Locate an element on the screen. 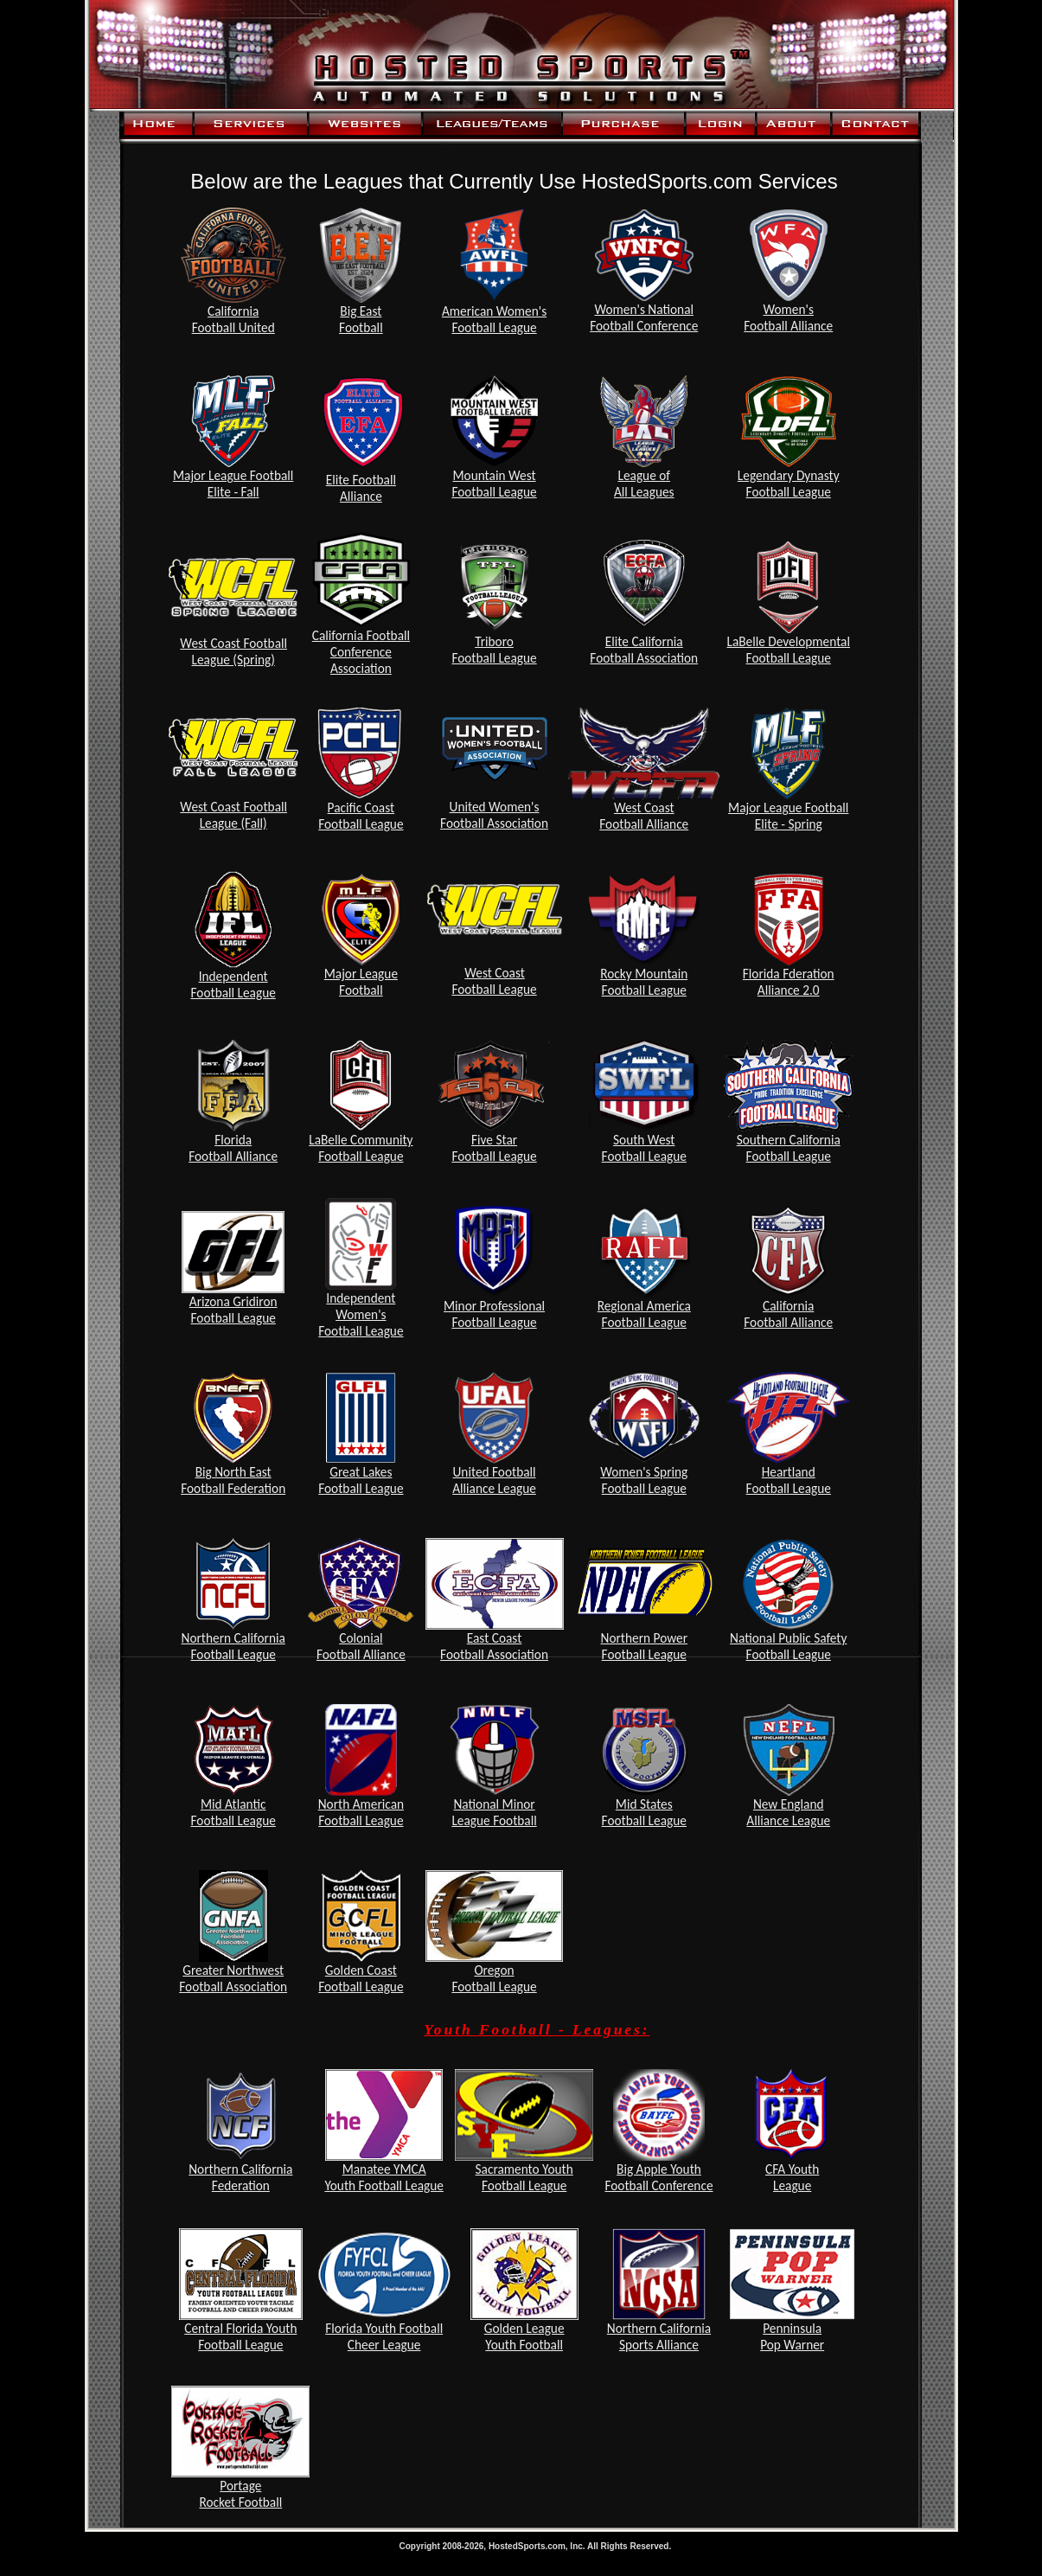 This screenshot has width=1042, height=2576. Big North East Football Federation is located at coordinates (233, 1480).